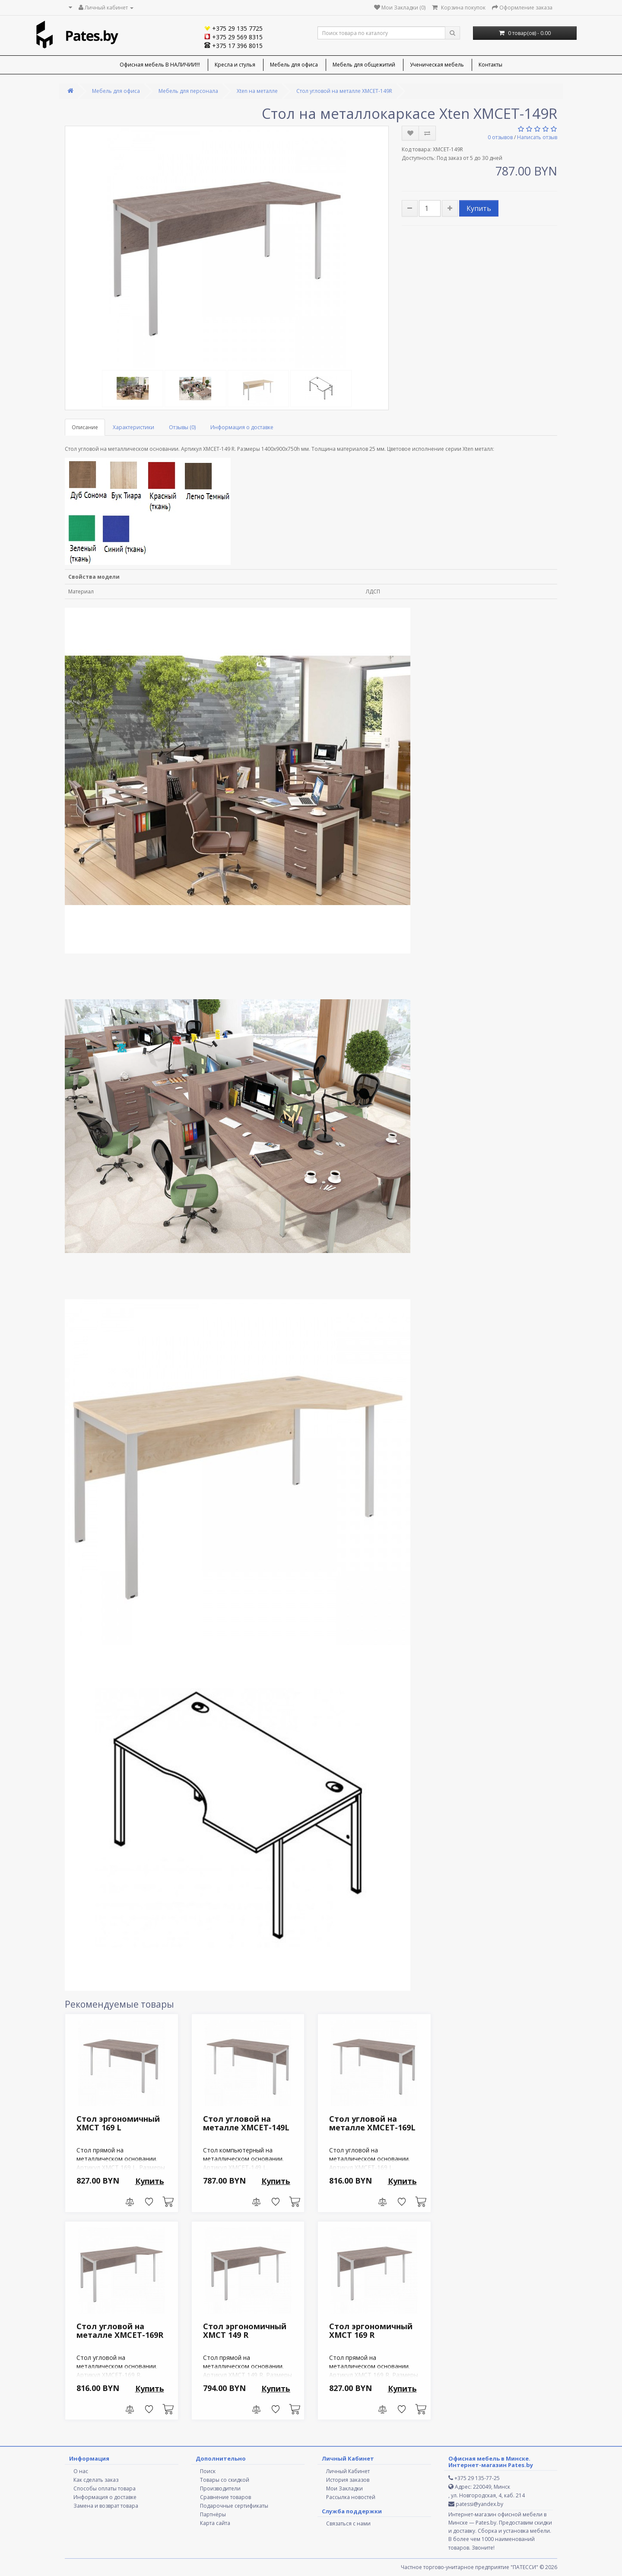 Image resolution: width=622 pixels, height=2576 pixels. I want to click on Личный Кабинет, so click(348, 2471).